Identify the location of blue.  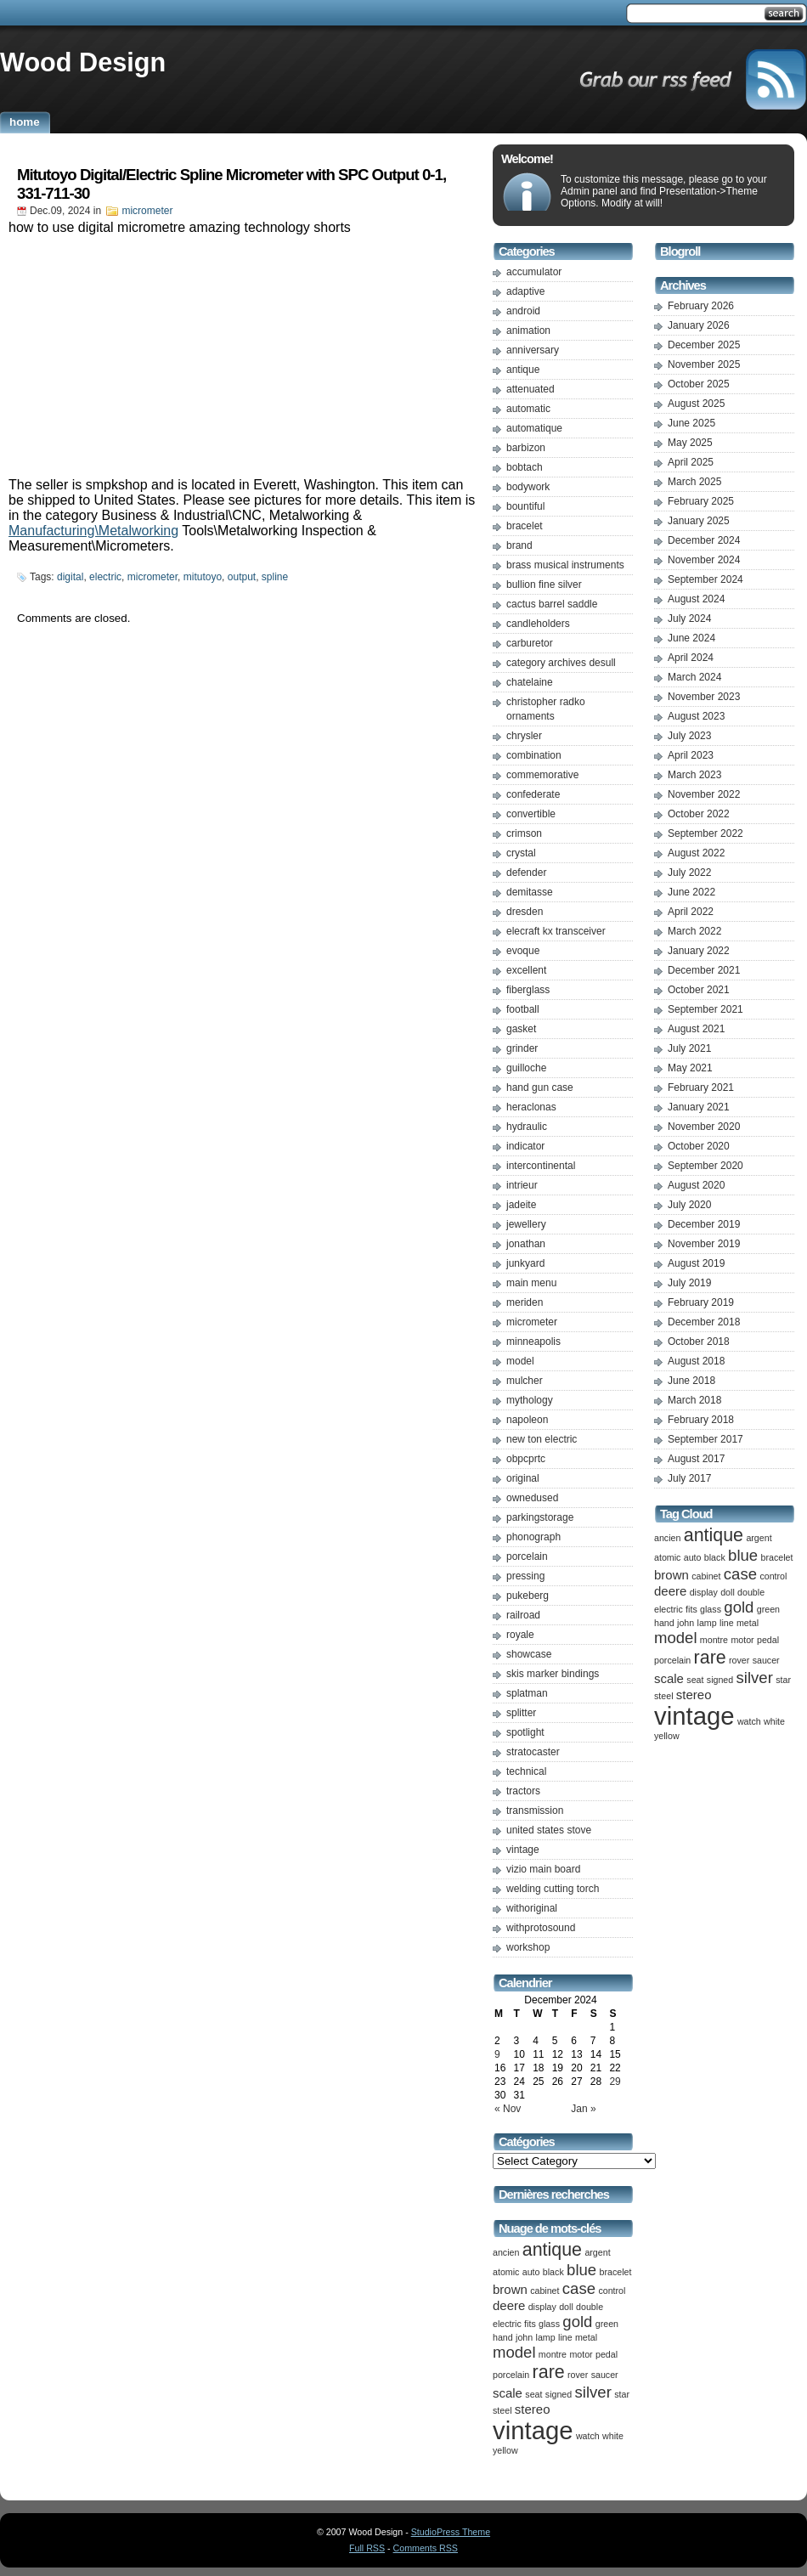
(581, 2270).